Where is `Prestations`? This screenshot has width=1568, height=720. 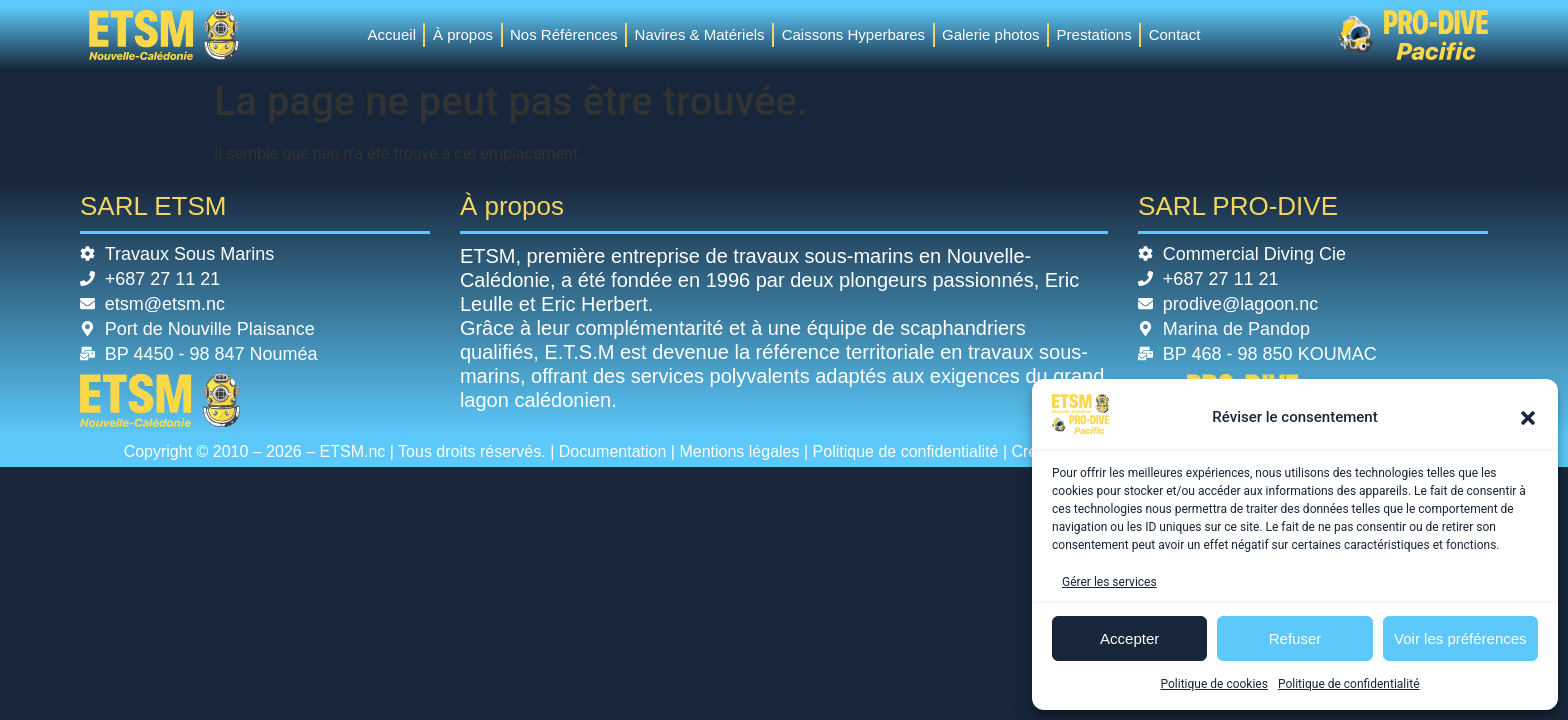
Prestations is located at coordinates (1094, 34).